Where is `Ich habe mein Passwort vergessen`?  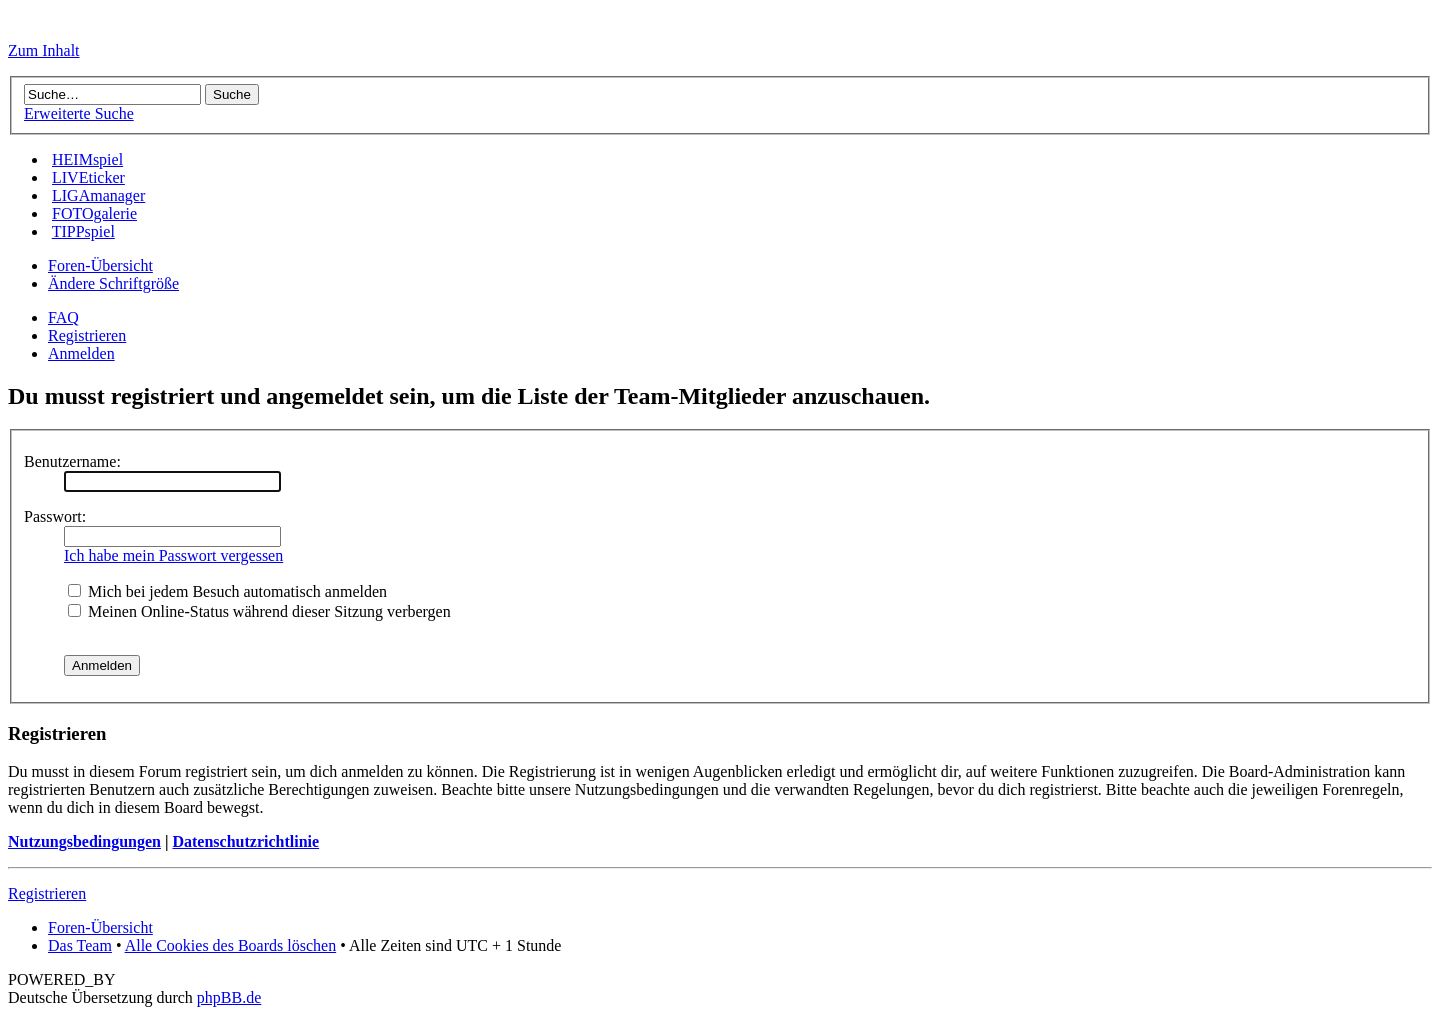
Ich habe mein Passwort vergessen is located at coordinates (173, 555).